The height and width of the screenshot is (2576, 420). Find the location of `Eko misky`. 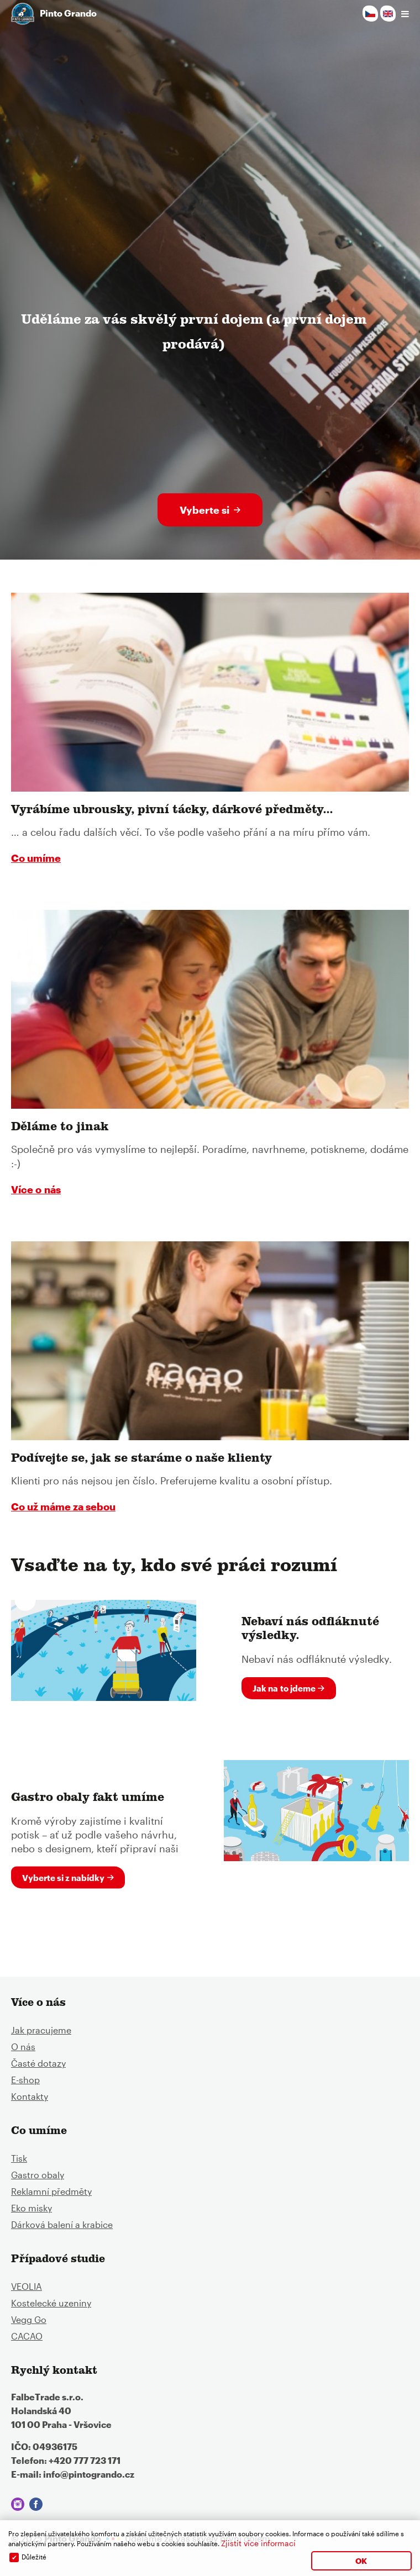

Eko misky is located at coordinates (31, 2208).